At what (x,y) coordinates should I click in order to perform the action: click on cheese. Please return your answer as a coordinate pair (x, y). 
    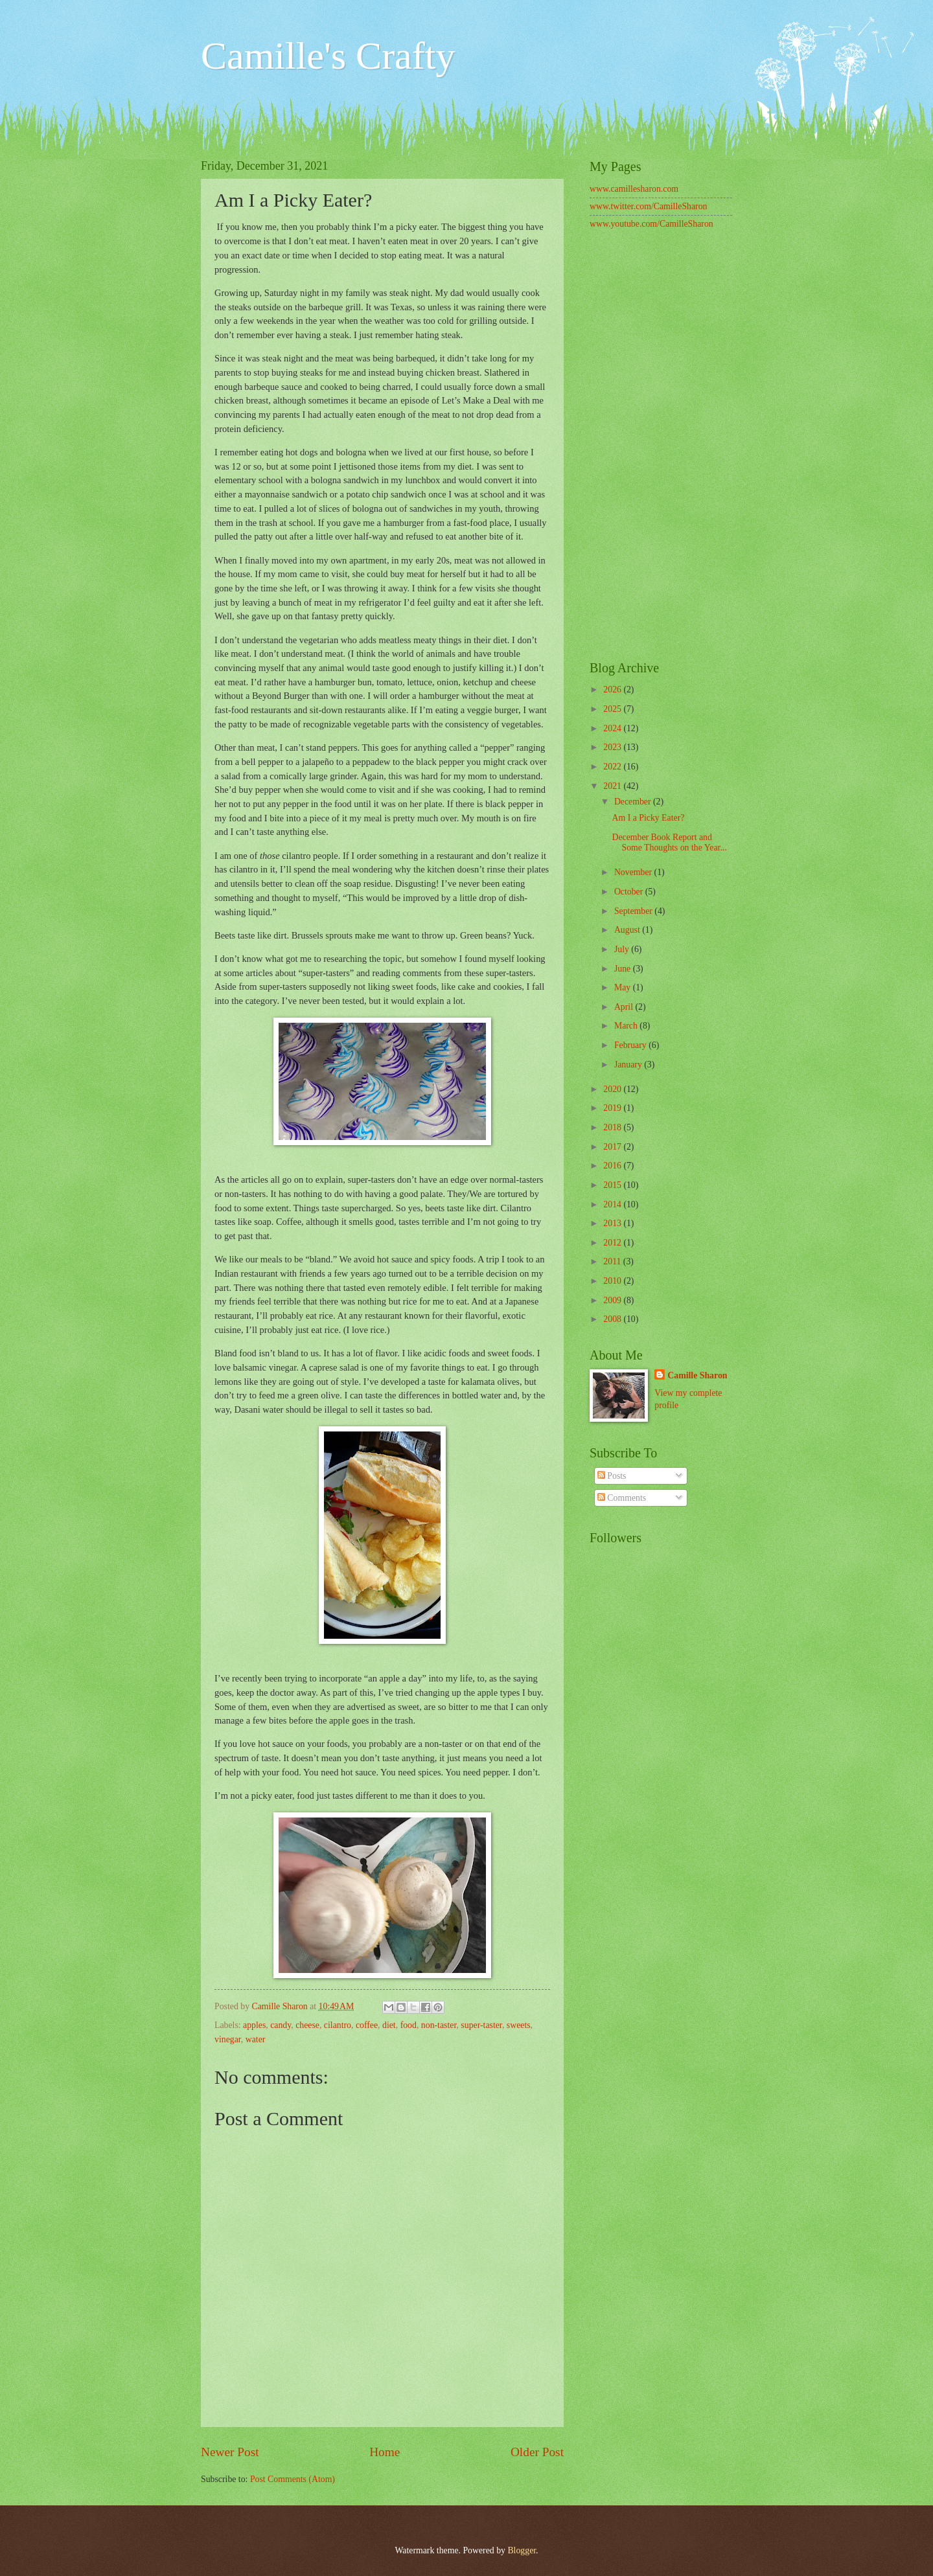
    Looking at the image, I should click on (307, 2025).